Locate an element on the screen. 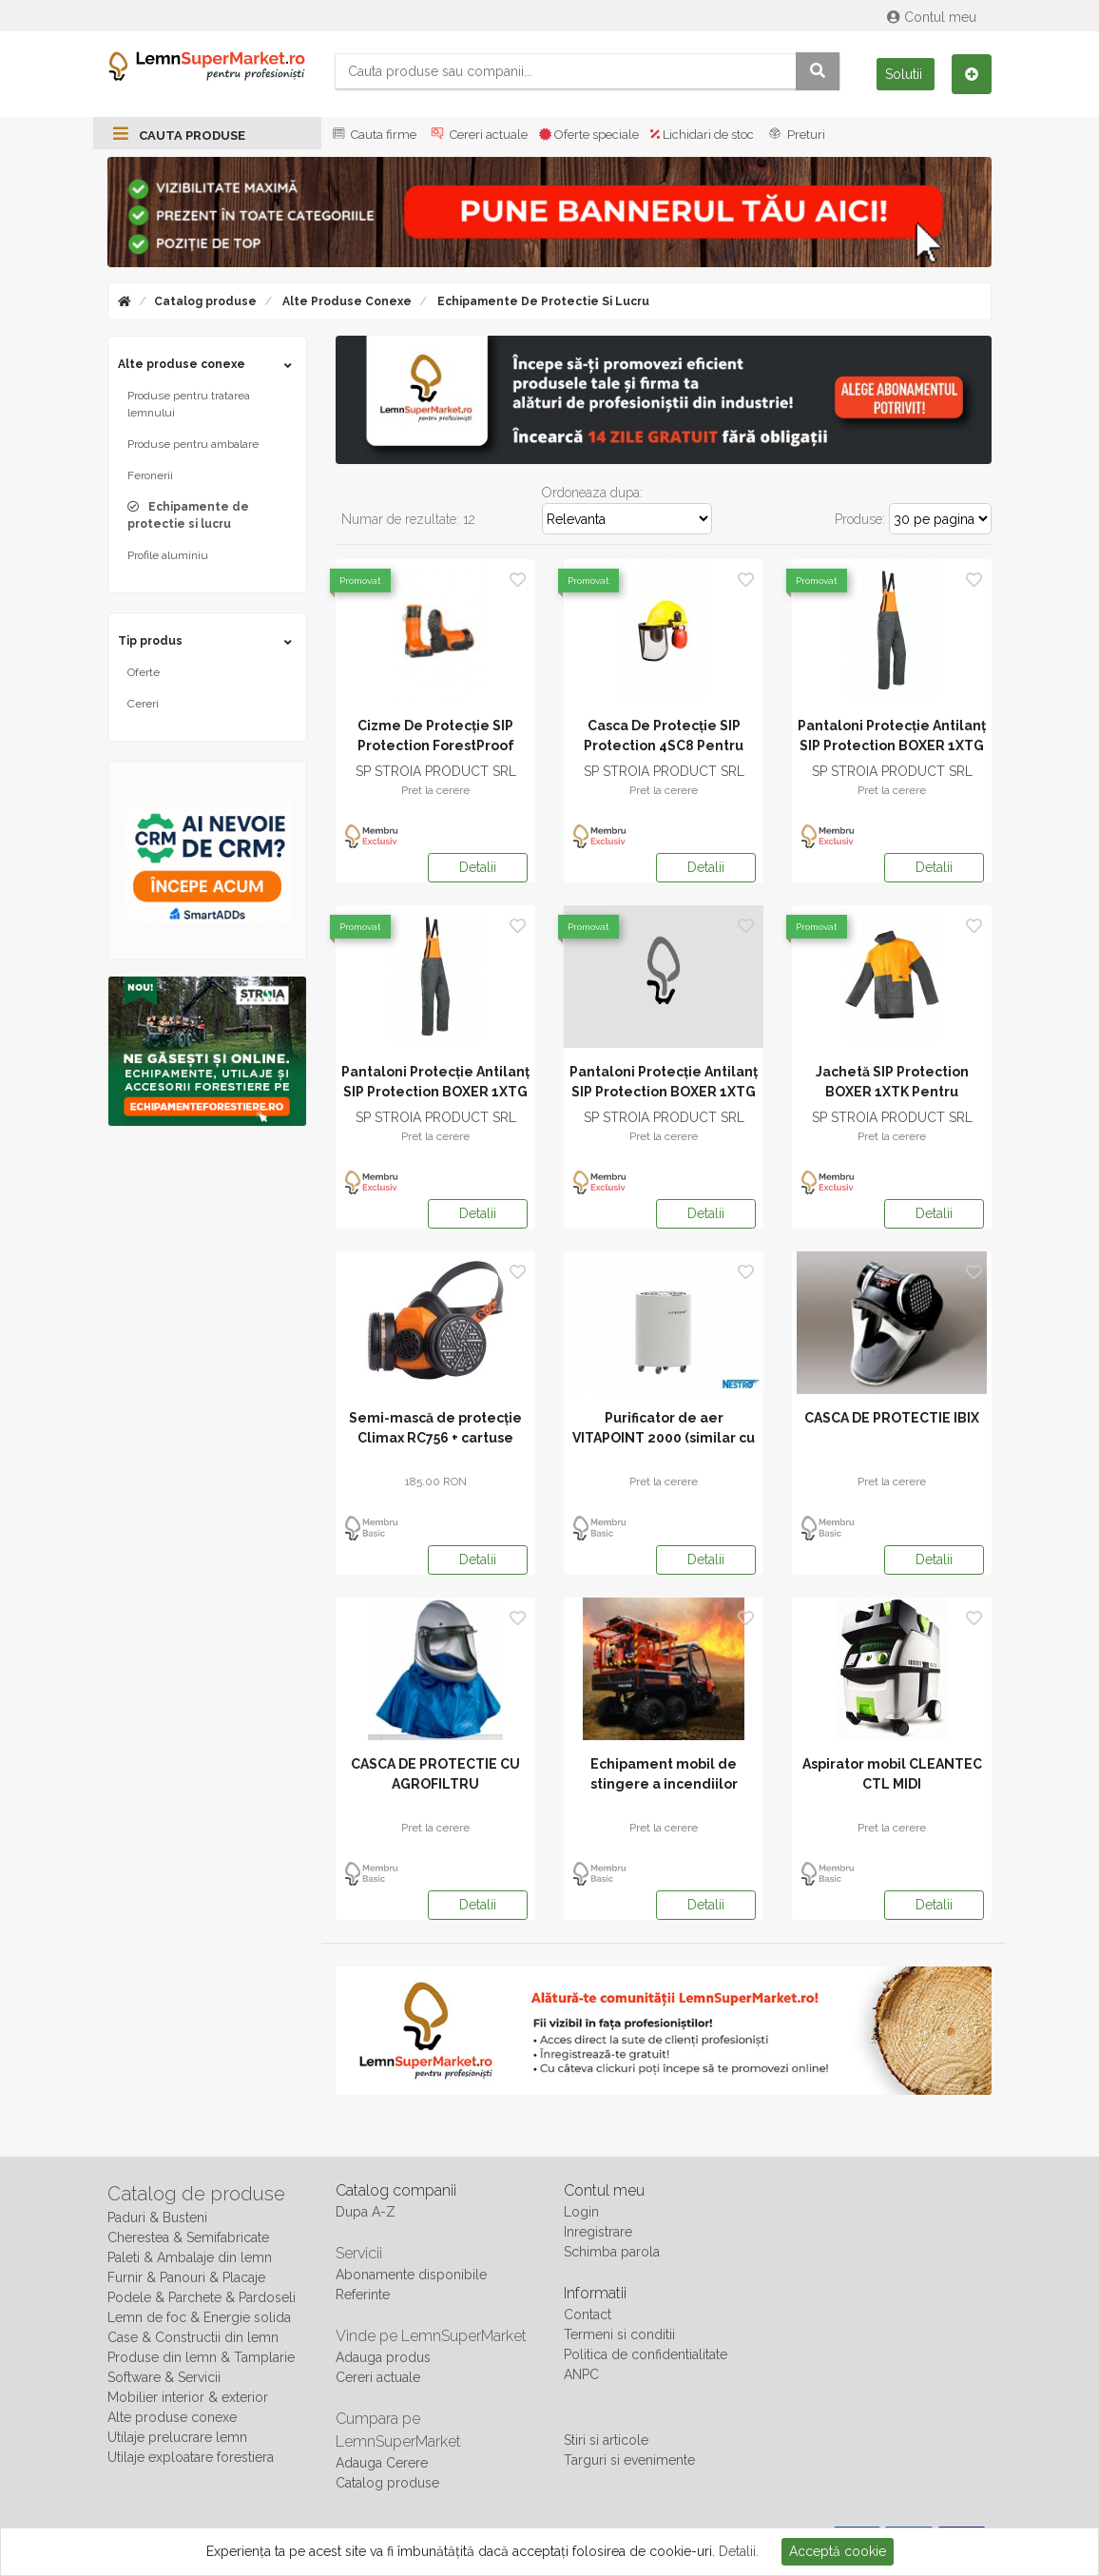 This screenshot has height=2576, width=1099. Alte produse conexe is located at coordinates (346, 301).